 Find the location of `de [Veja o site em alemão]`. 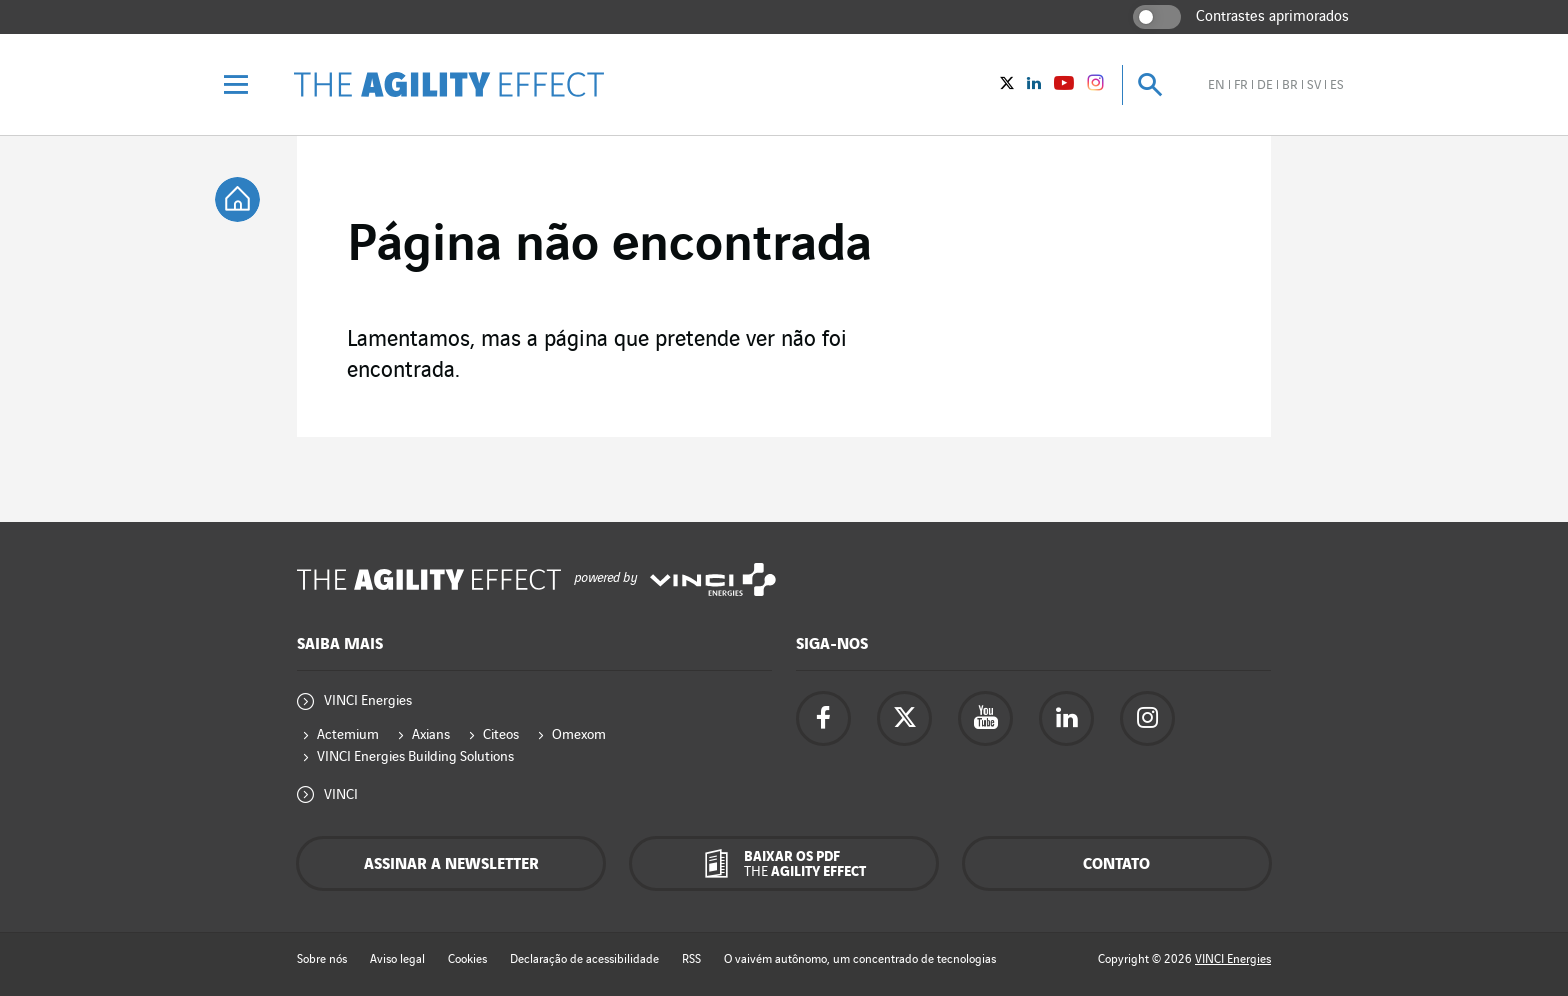

de [Veja o site em alemão] is located at coordinates (1265, 85).